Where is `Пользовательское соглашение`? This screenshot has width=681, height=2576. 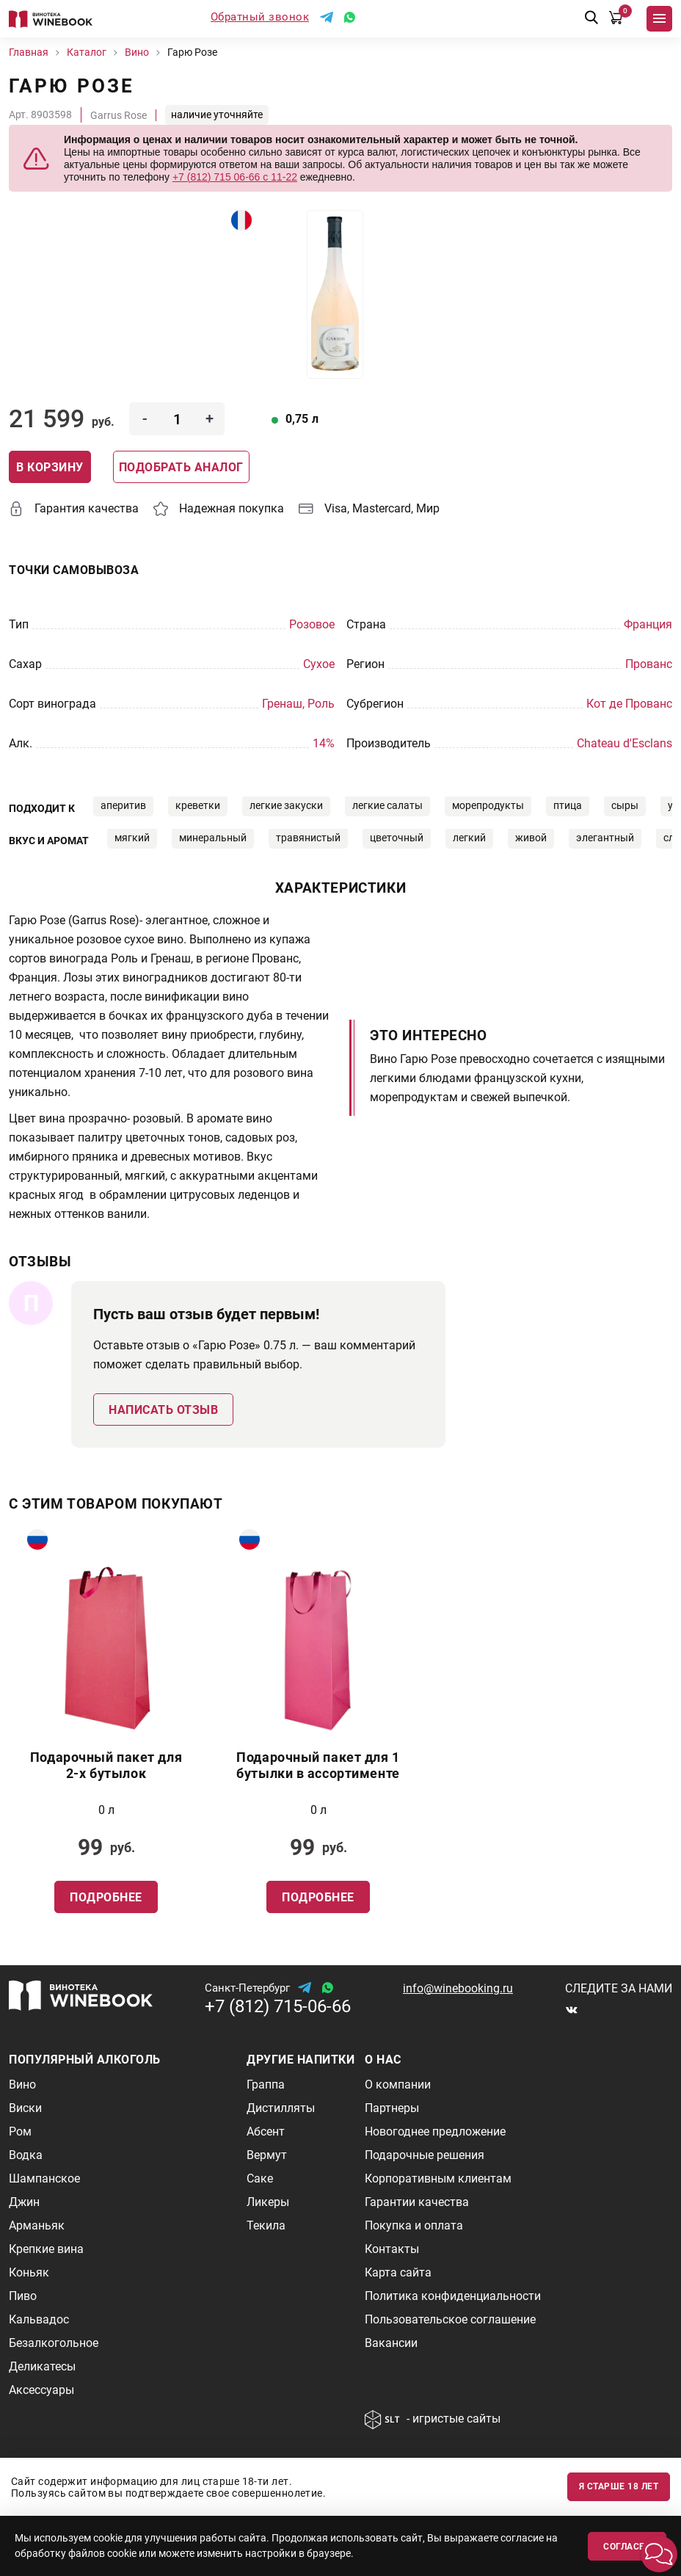
Пользовательское соглашение is located at coordinates (450, 2319).